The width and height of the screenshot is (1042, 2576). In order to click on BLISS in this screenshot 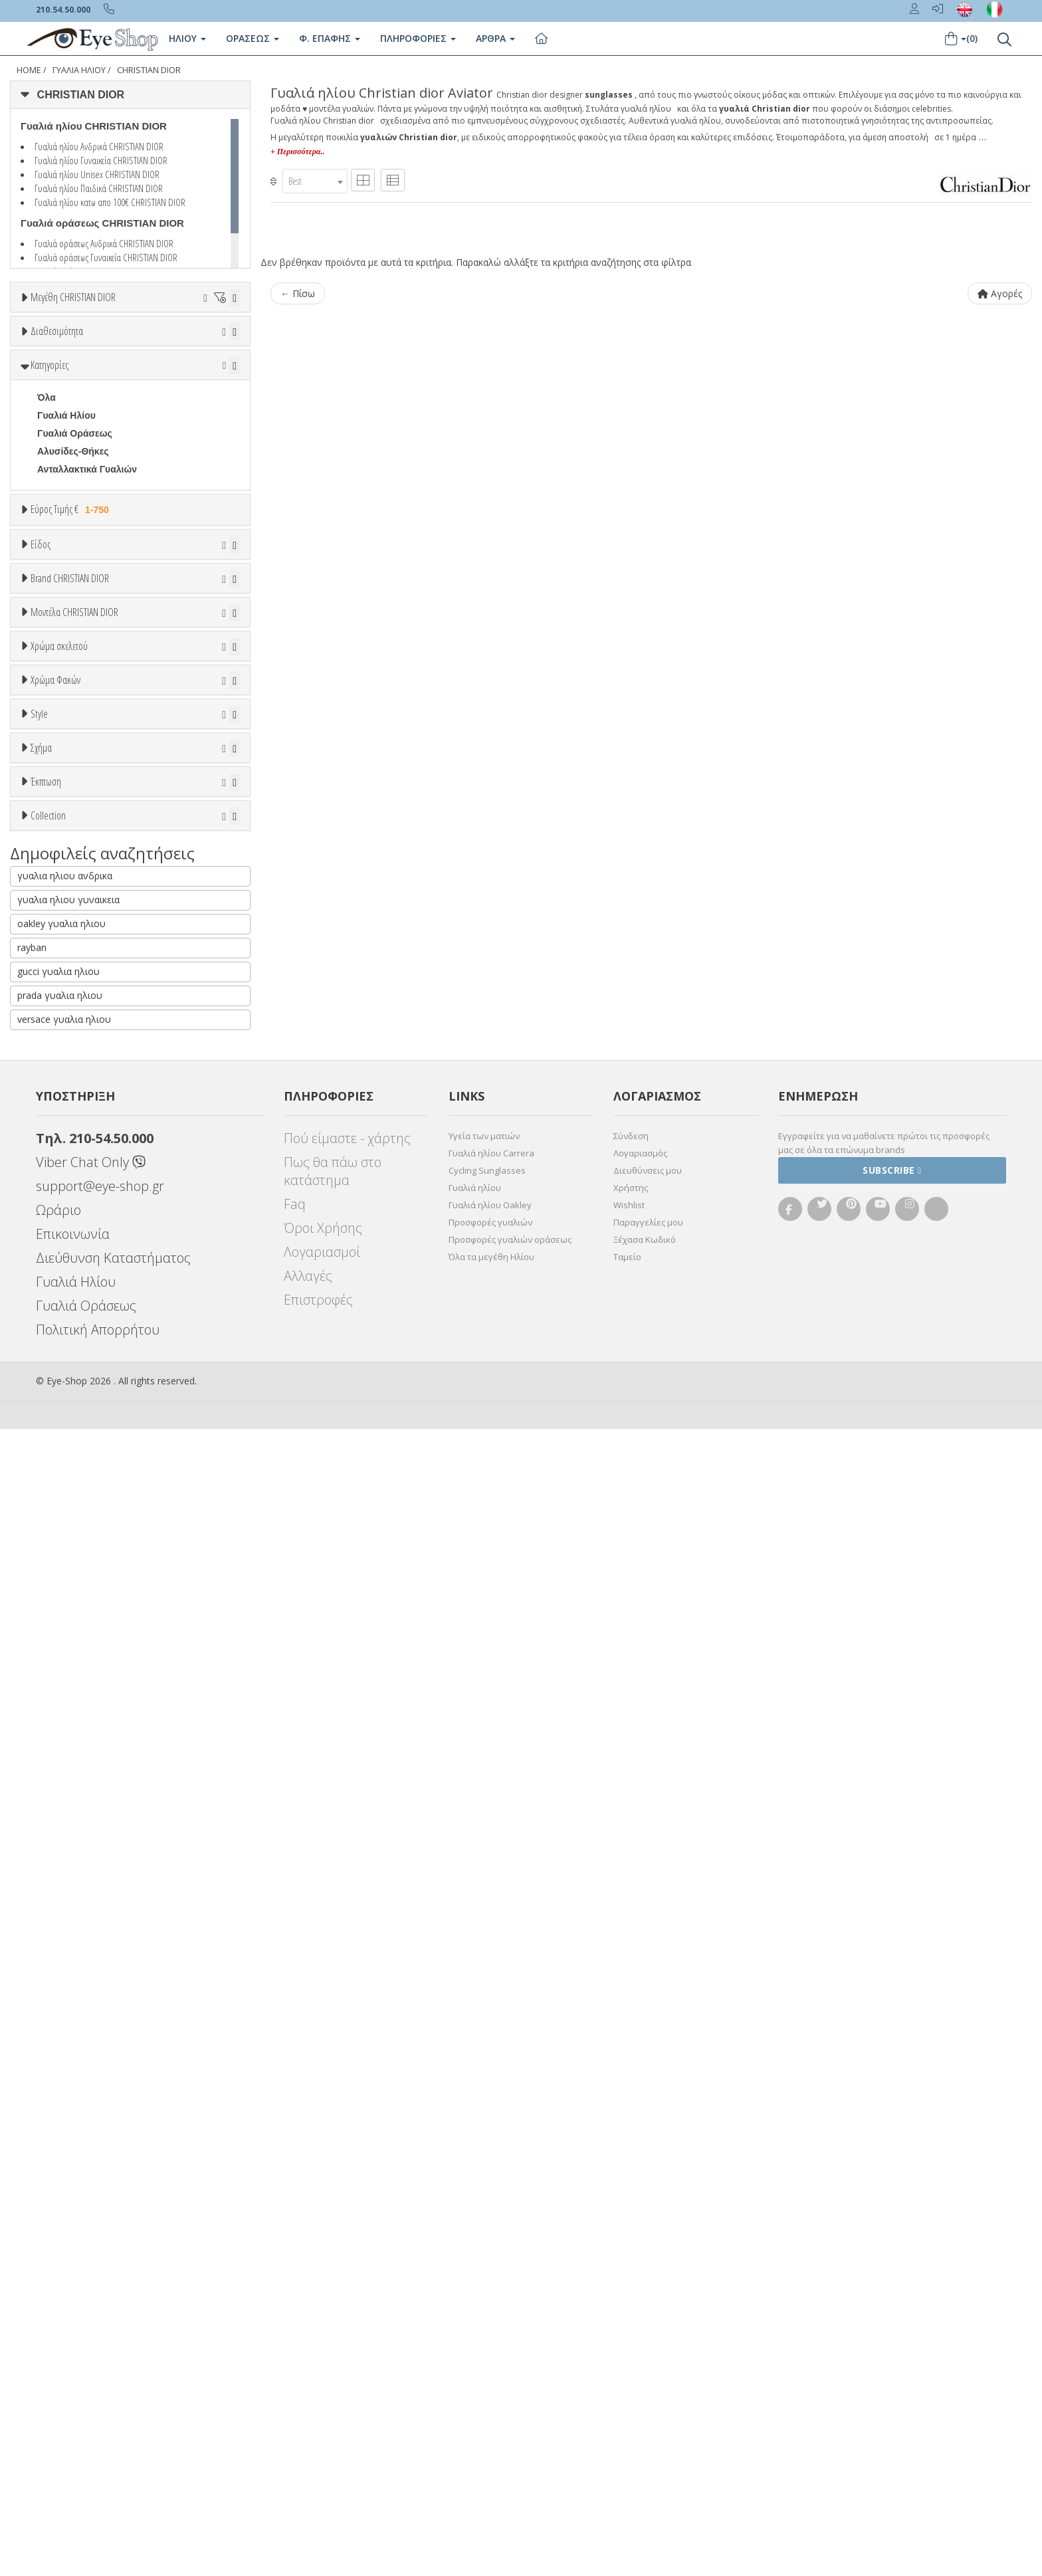, I will do `click(50, 1036)`.